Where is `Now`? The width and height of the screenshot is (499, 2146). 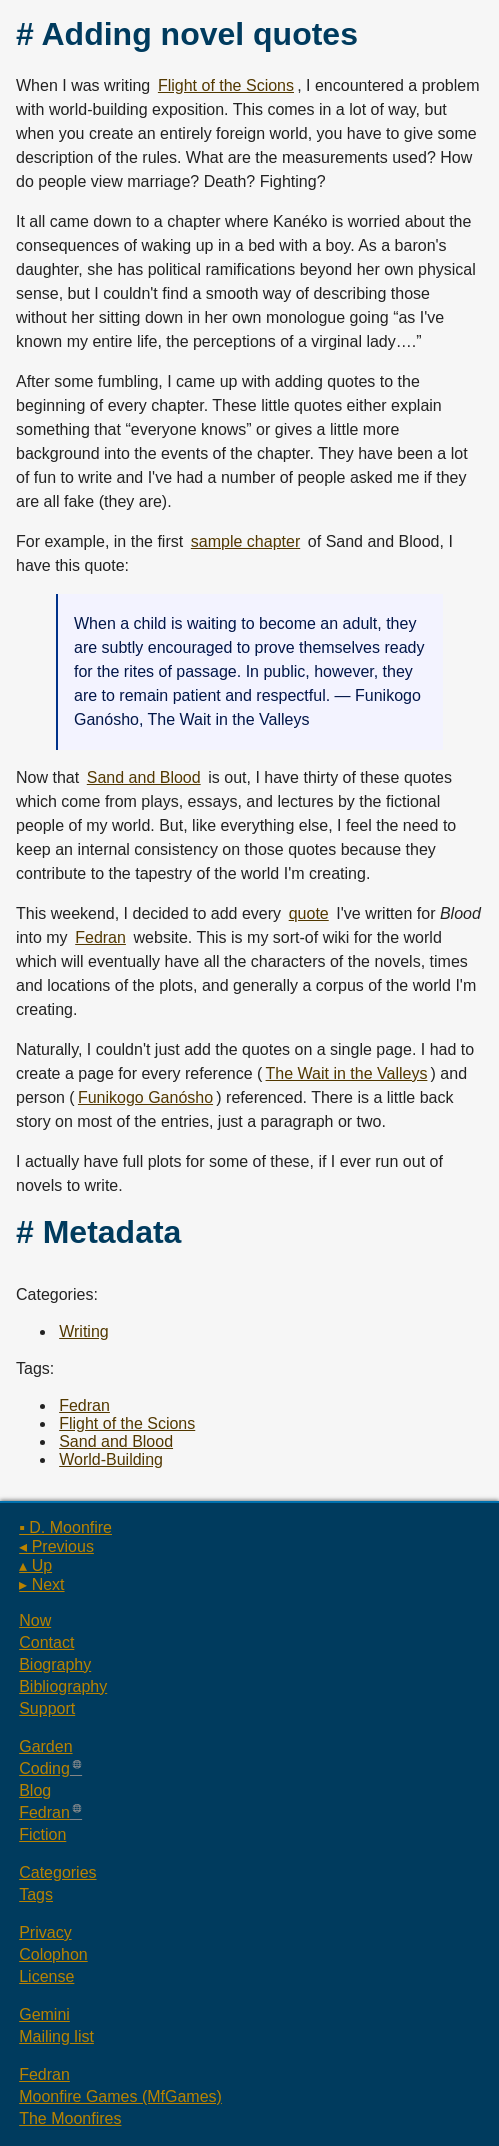
Now is located at coordinates (35, 1620).